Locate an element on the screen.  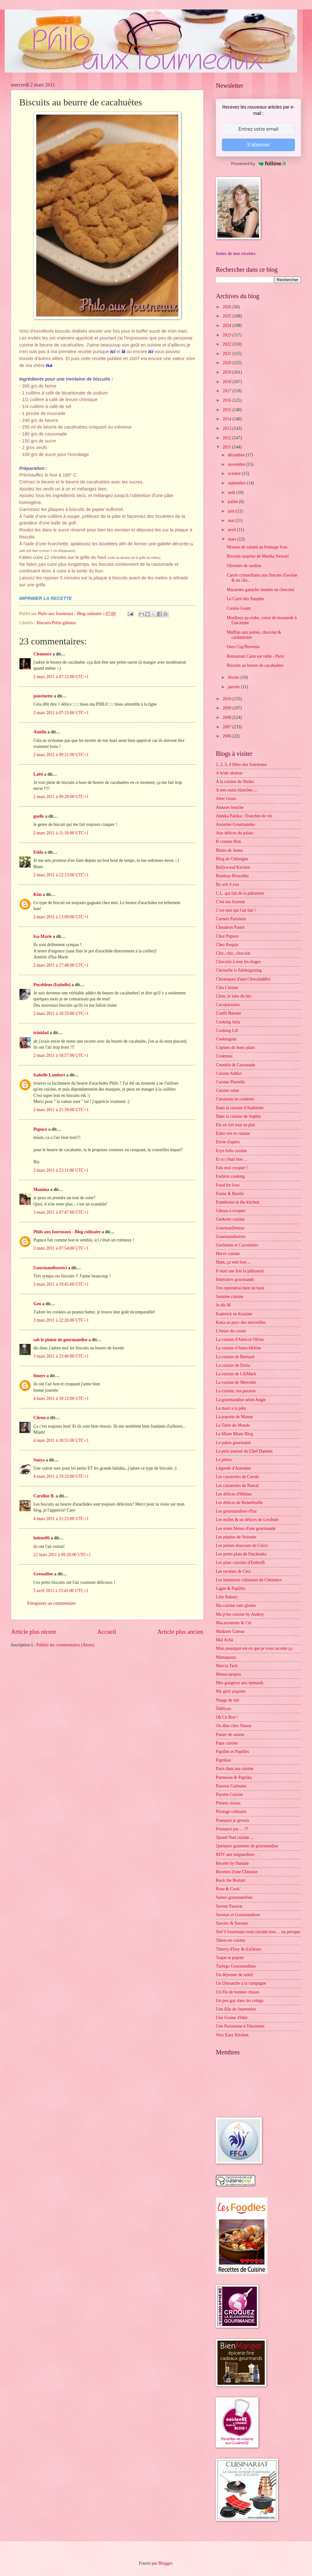
Lilie Bakery is located at coordinates (227, 1597).